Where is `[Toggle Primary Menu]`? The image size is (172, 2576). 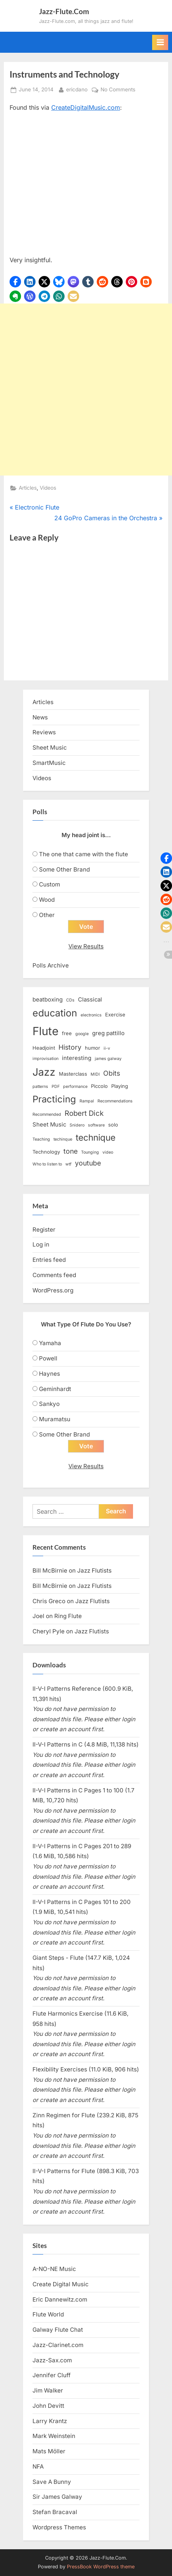
[Toggle Primary Menu] is located at coordinates (160, 42).